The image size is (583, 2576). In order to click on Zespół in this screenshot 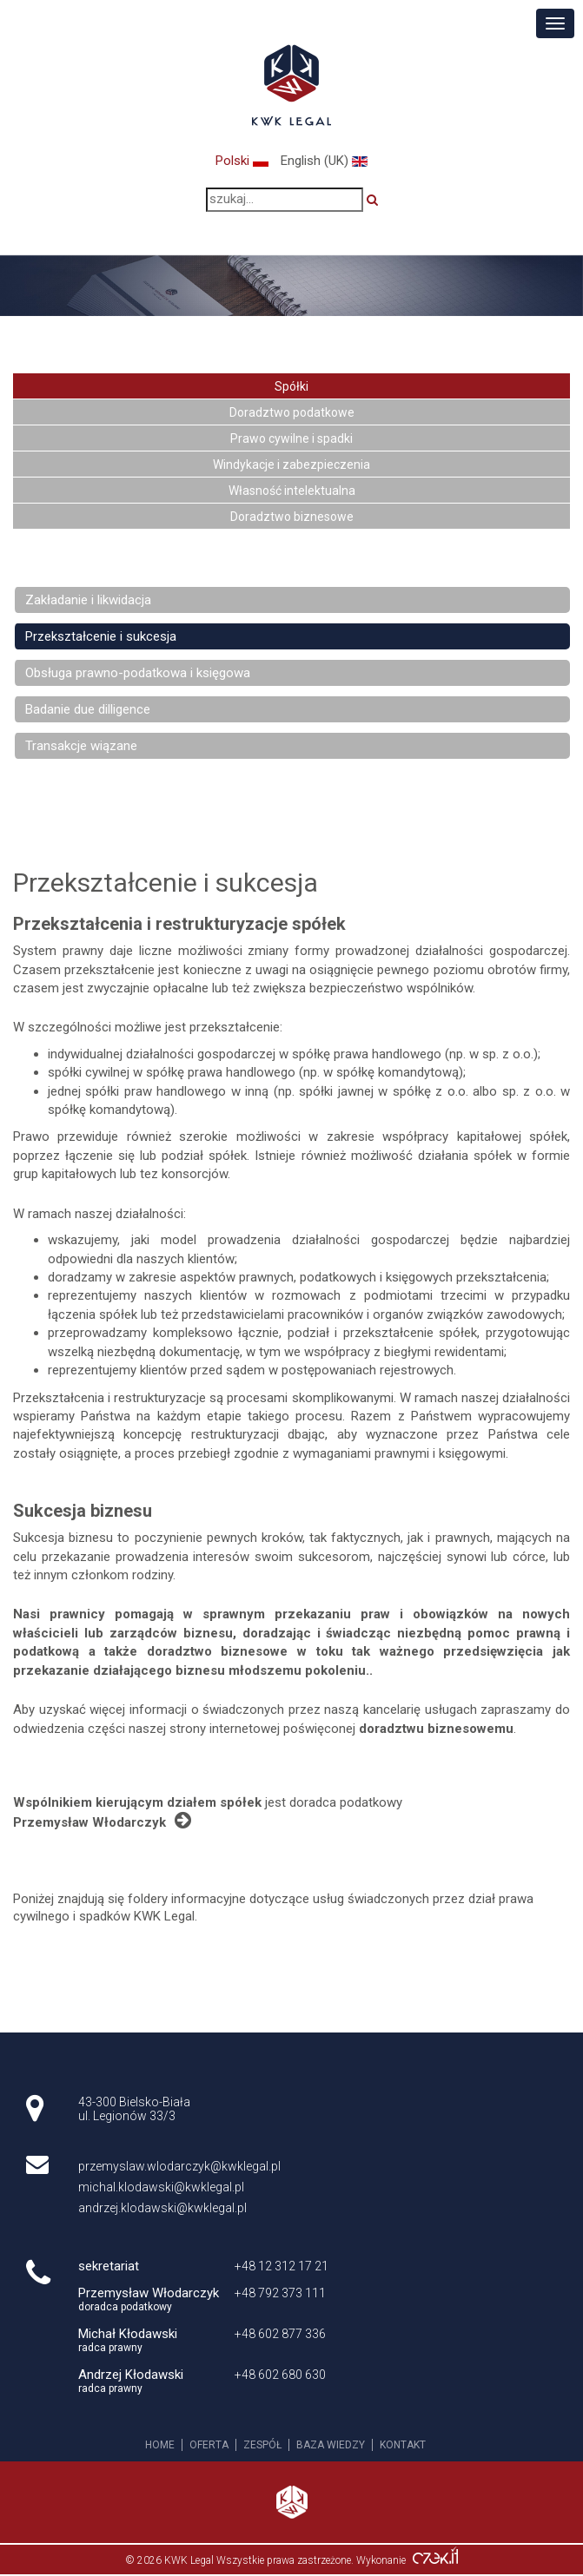, I will do `click(262, 2445)`.